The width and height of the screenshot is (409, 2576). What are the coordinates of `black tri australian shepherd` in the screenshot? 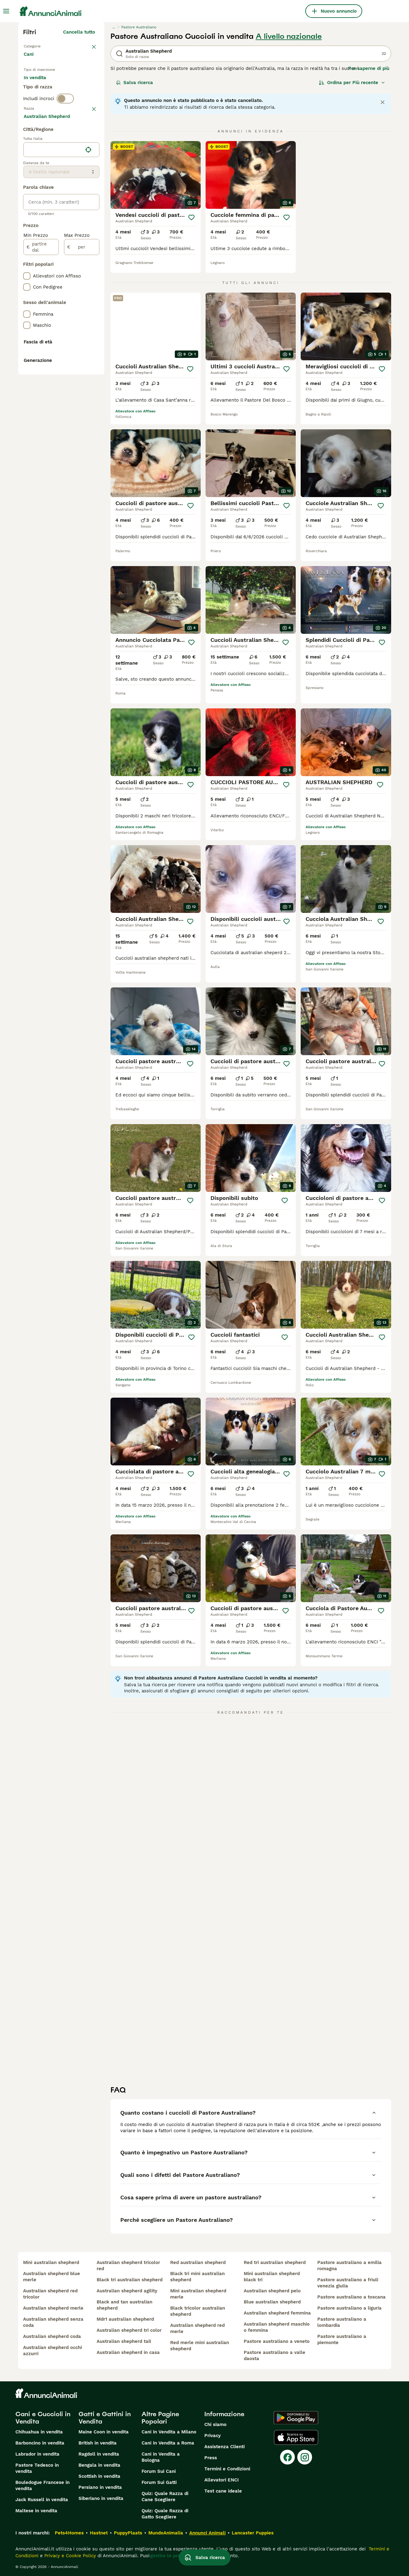 It's located at (129, 2279).